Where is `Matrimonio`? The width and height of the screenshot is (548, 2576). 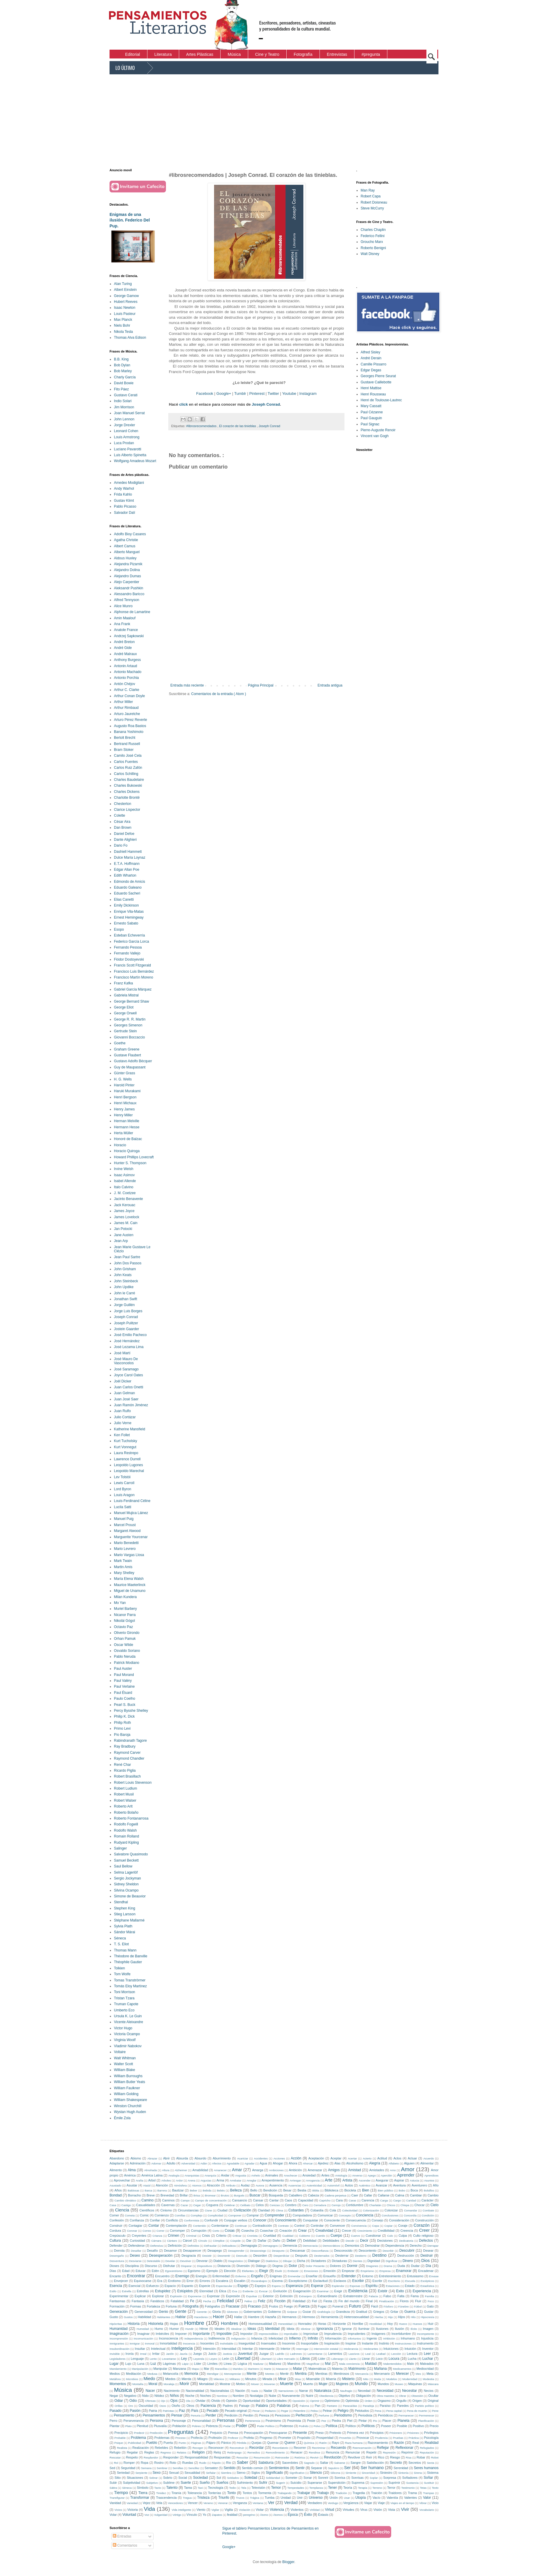
Matrimonio is located at coordinates (357, 2369).